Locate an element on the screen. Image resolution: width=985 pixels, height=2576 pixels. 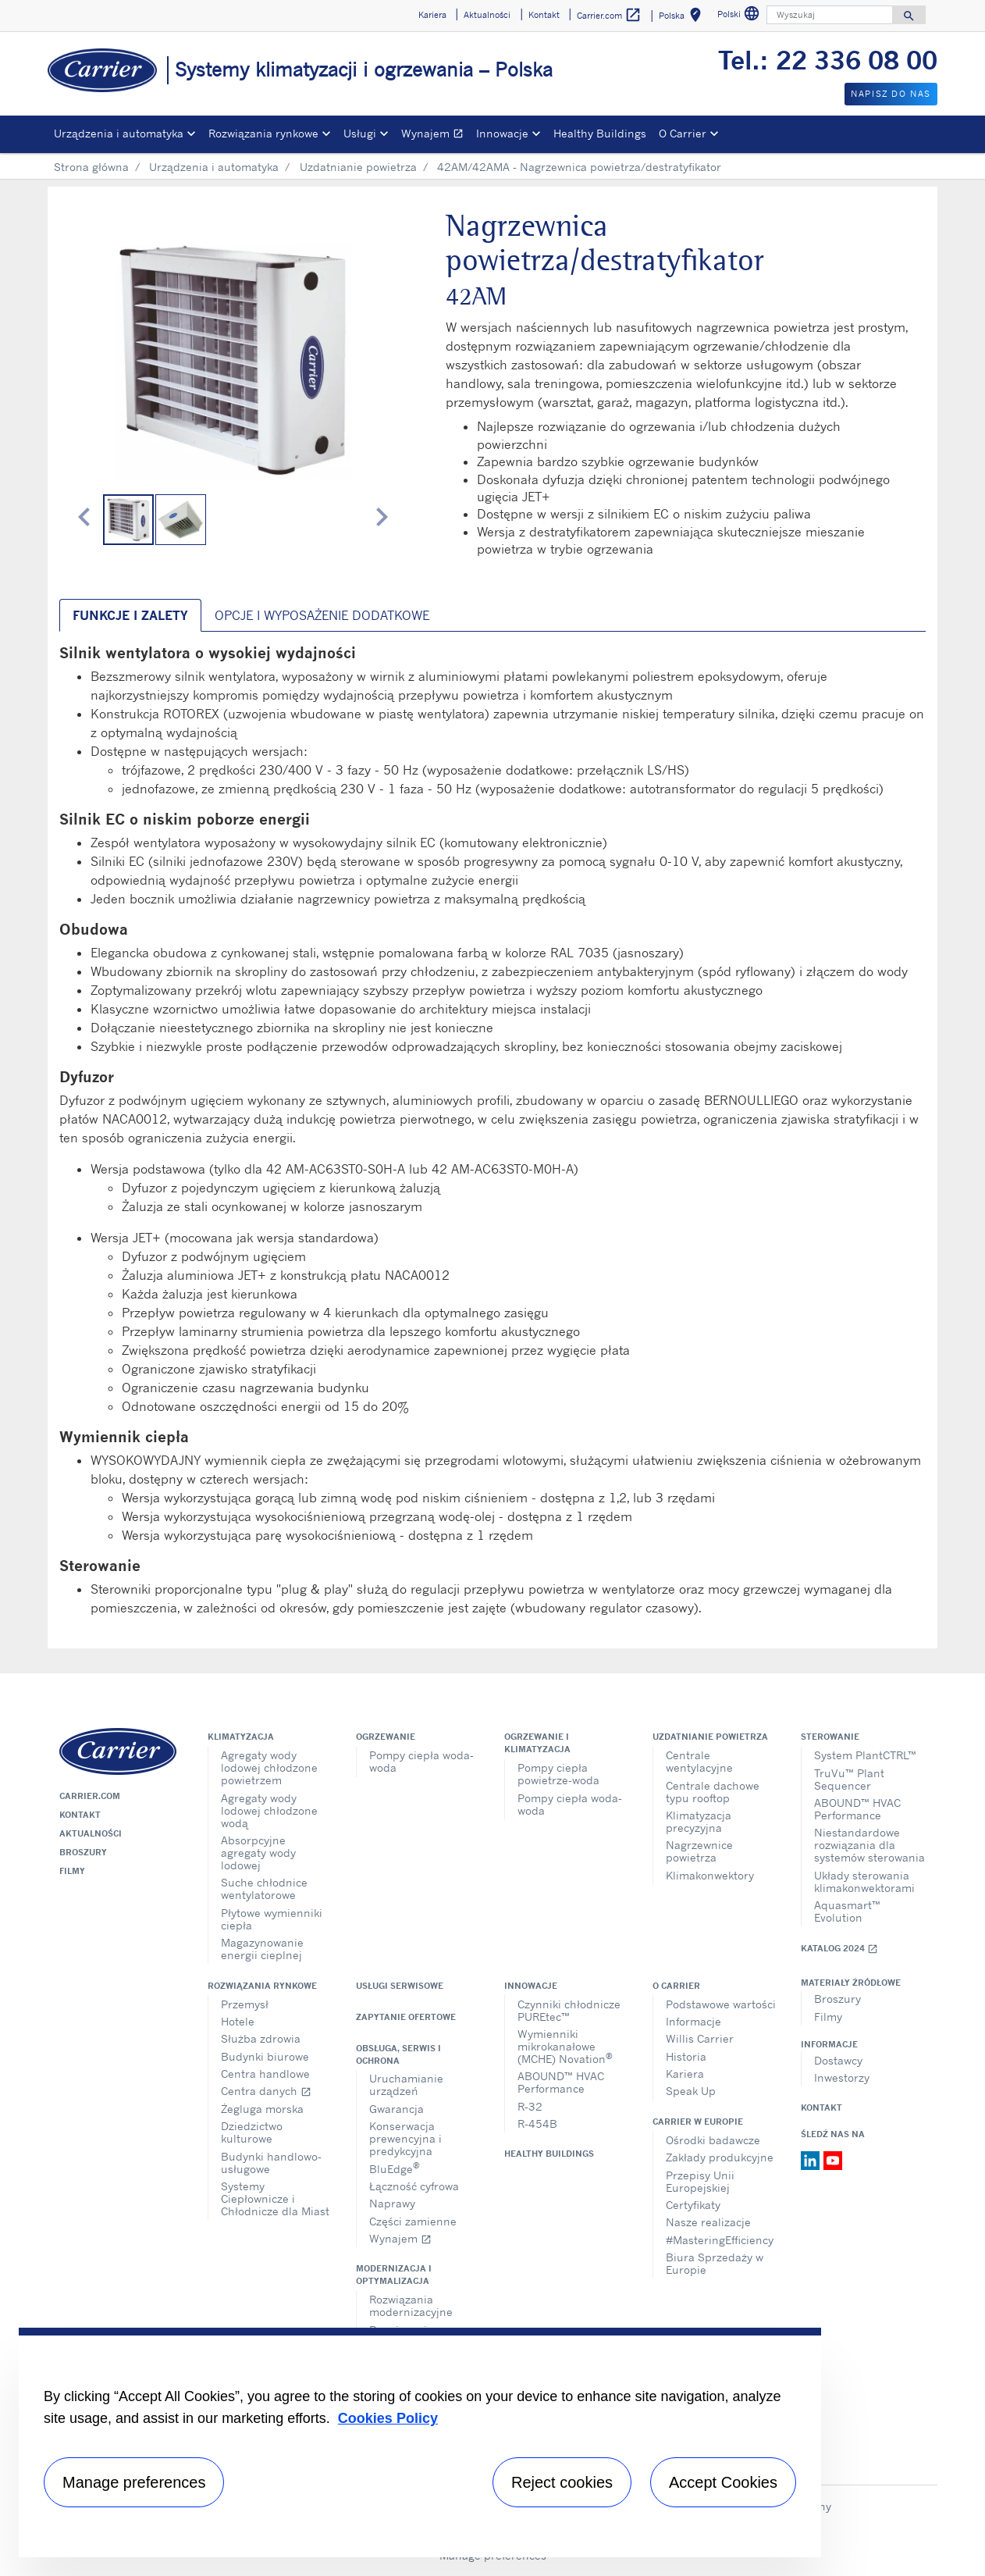
TruVu™ Plant Sequencer is located at coordinates (849, 1779).